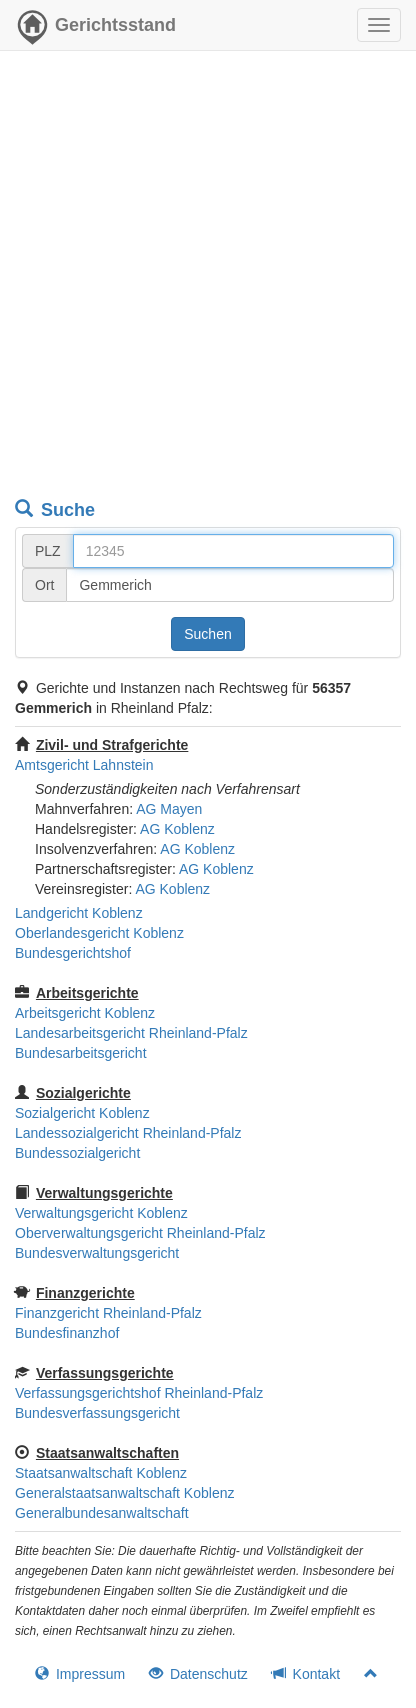 The image size is (416, 1708). I want to click on Bundessozialgericht, so click(77, 1153).